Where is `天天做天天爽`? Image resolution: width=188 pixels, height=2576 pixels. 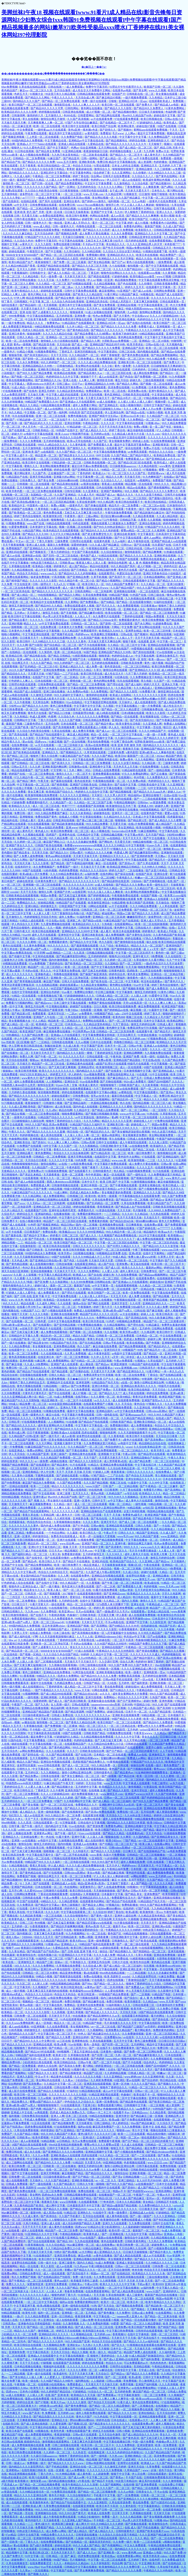
天天做天天爽 is located at coordinates (36, 394).